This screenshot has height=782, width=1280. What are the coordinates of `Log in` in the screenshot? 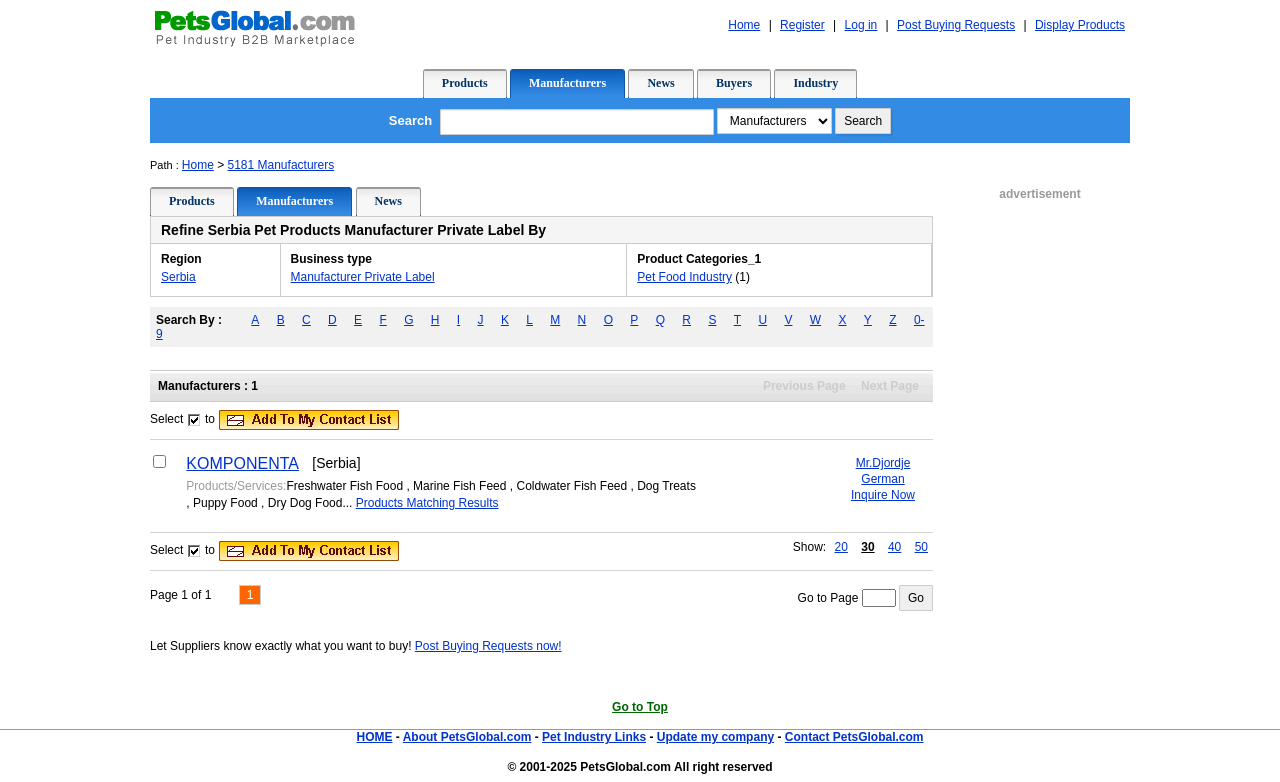 It's located at (861, 25).